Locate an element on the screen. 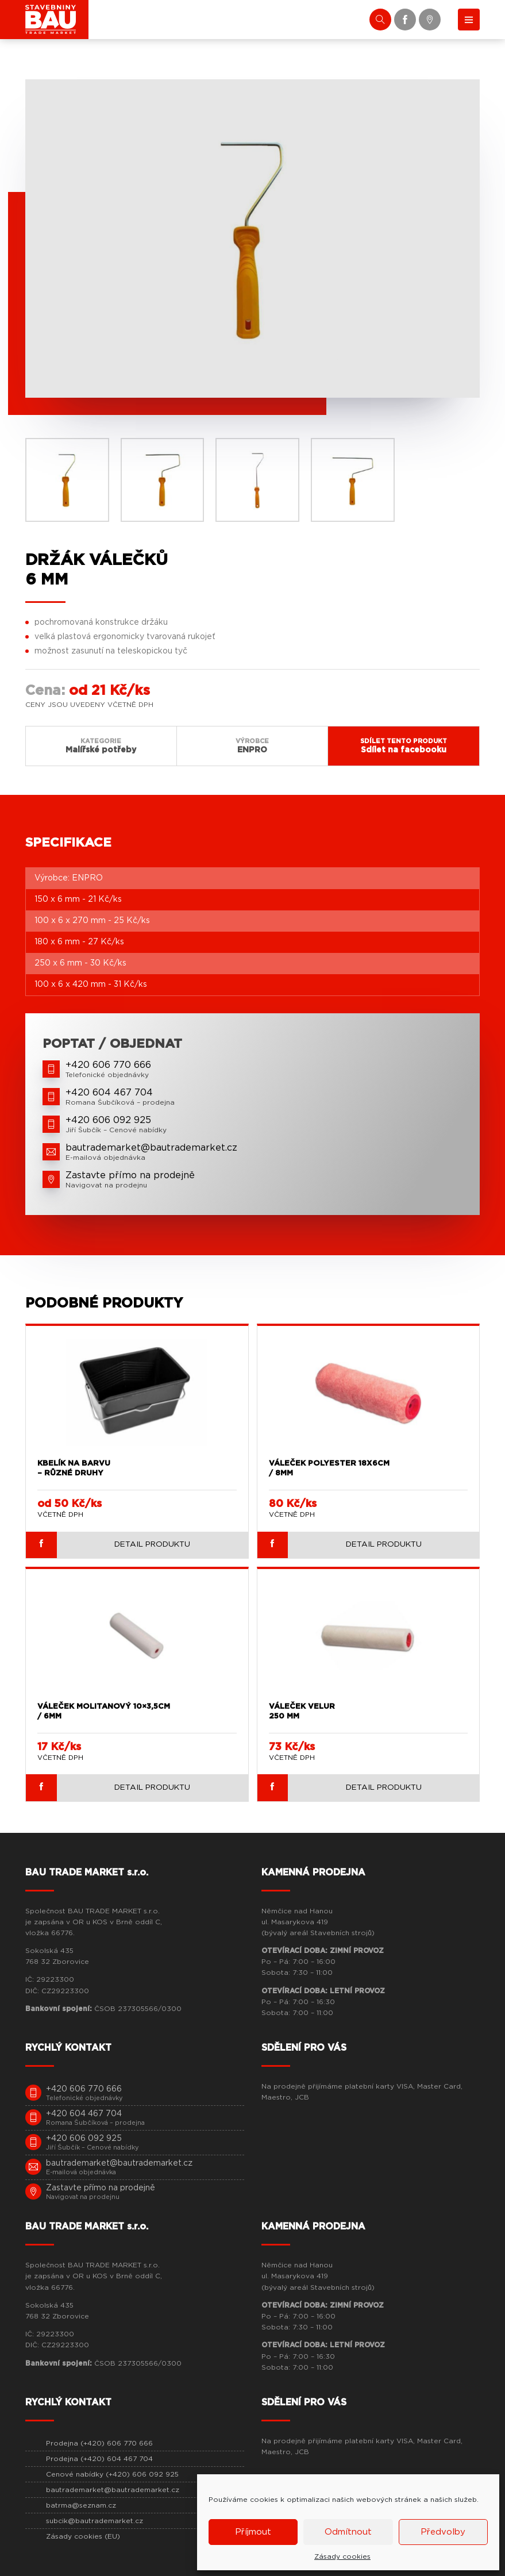 This screenshot has width=505, height=2576. Zásady cookies is located at coordinates (342, 2556).